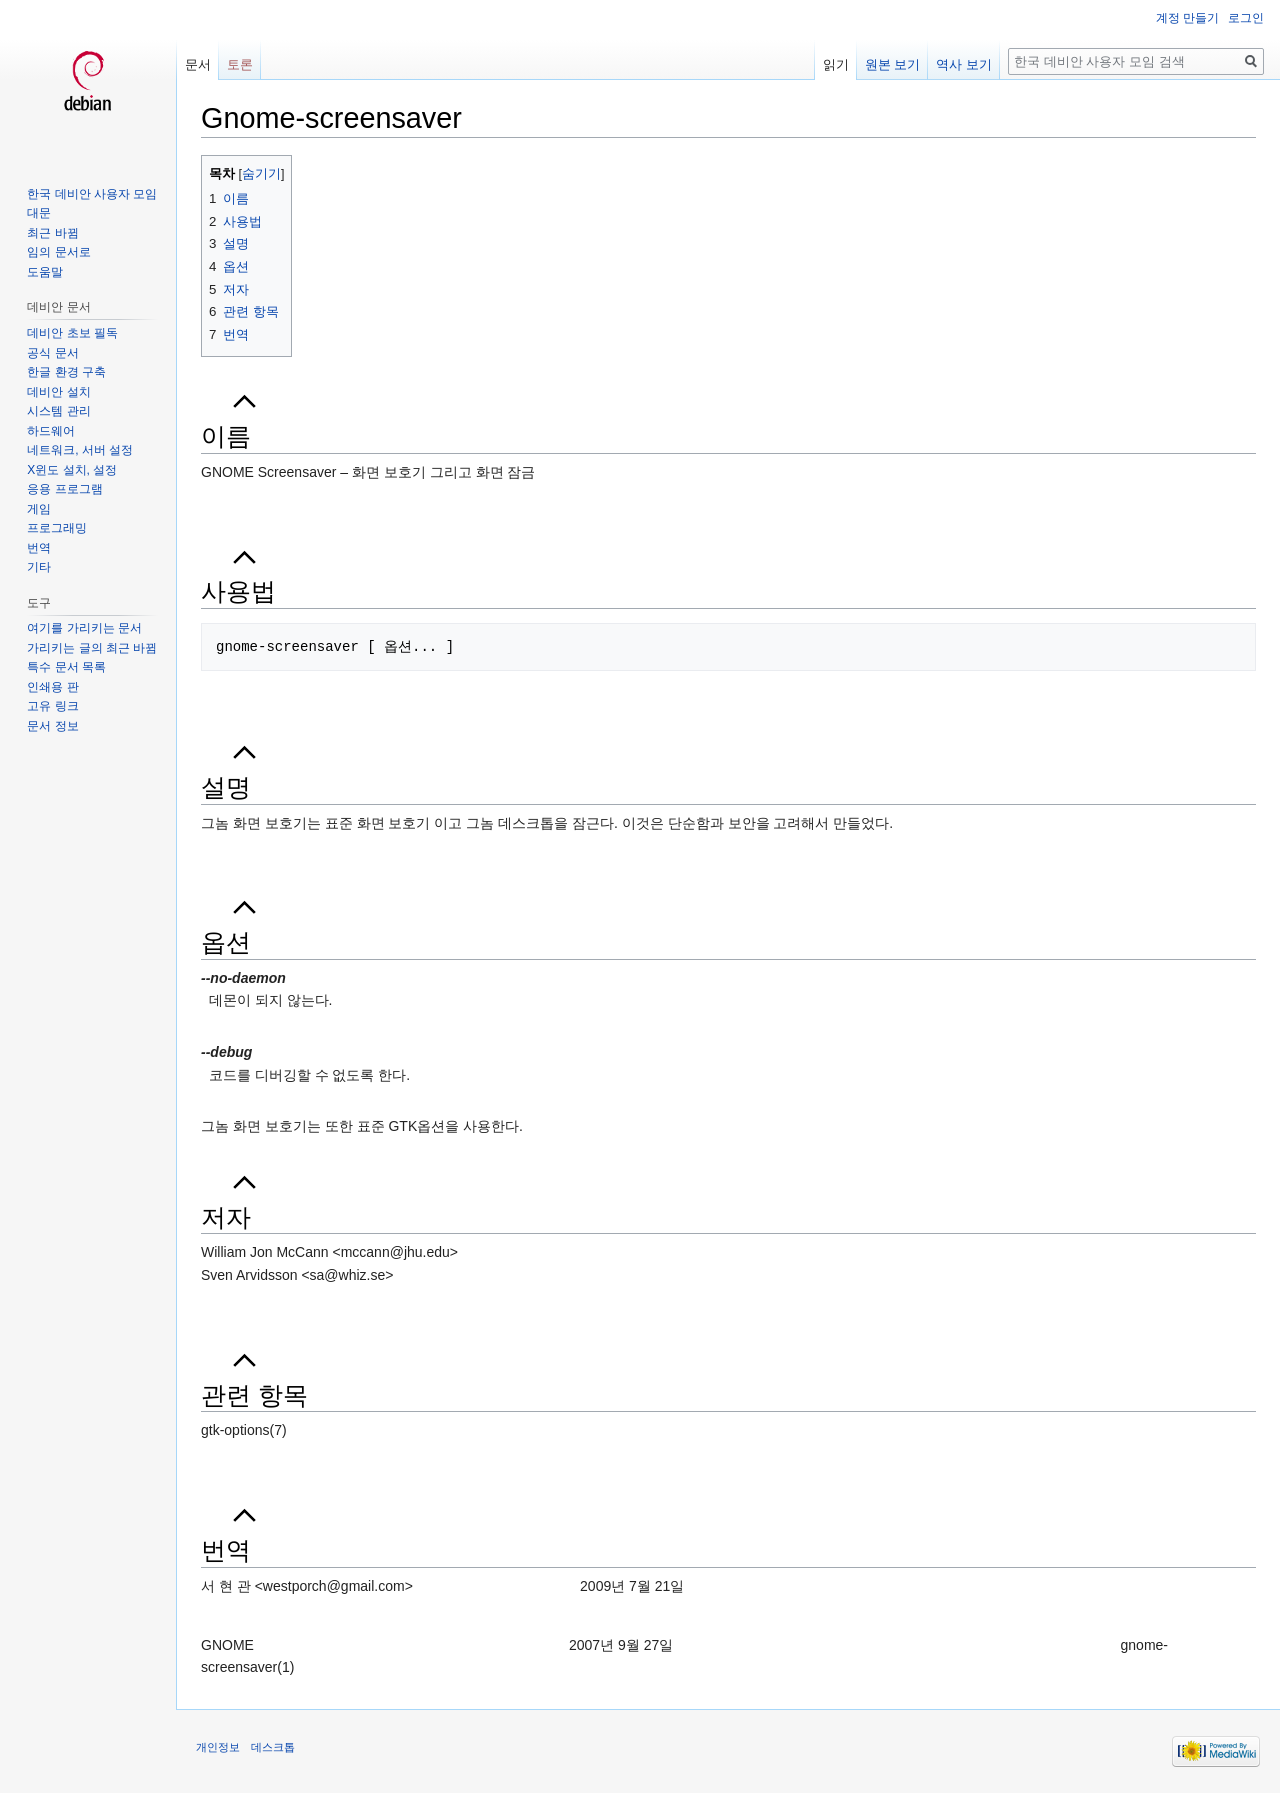 Image resolution: width=1280 pixels, height=1793 pixels. What do you see at coordinates (1187, 18) in the screenshot?
I see `계정 만들기` at bounding box center [1187, 18].